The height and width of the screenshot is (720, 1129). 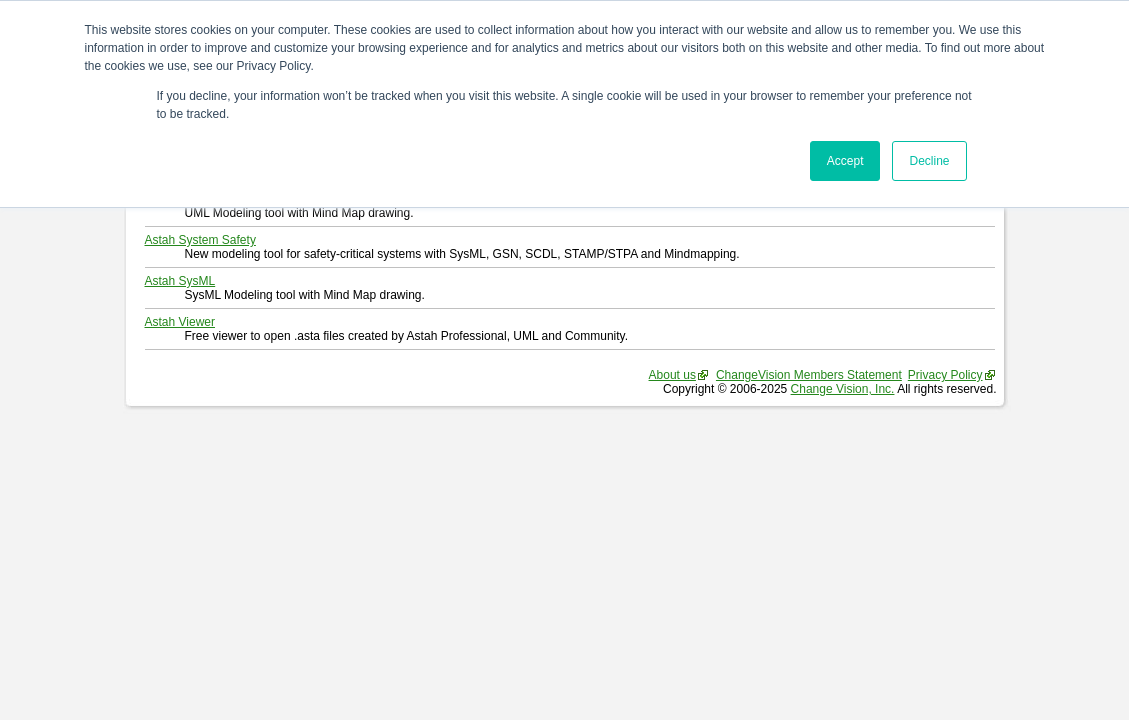 What do you see at coordinates (180, 322) in the screenshot?
I see `Astah Viewer` at bounding box center [180, 322].